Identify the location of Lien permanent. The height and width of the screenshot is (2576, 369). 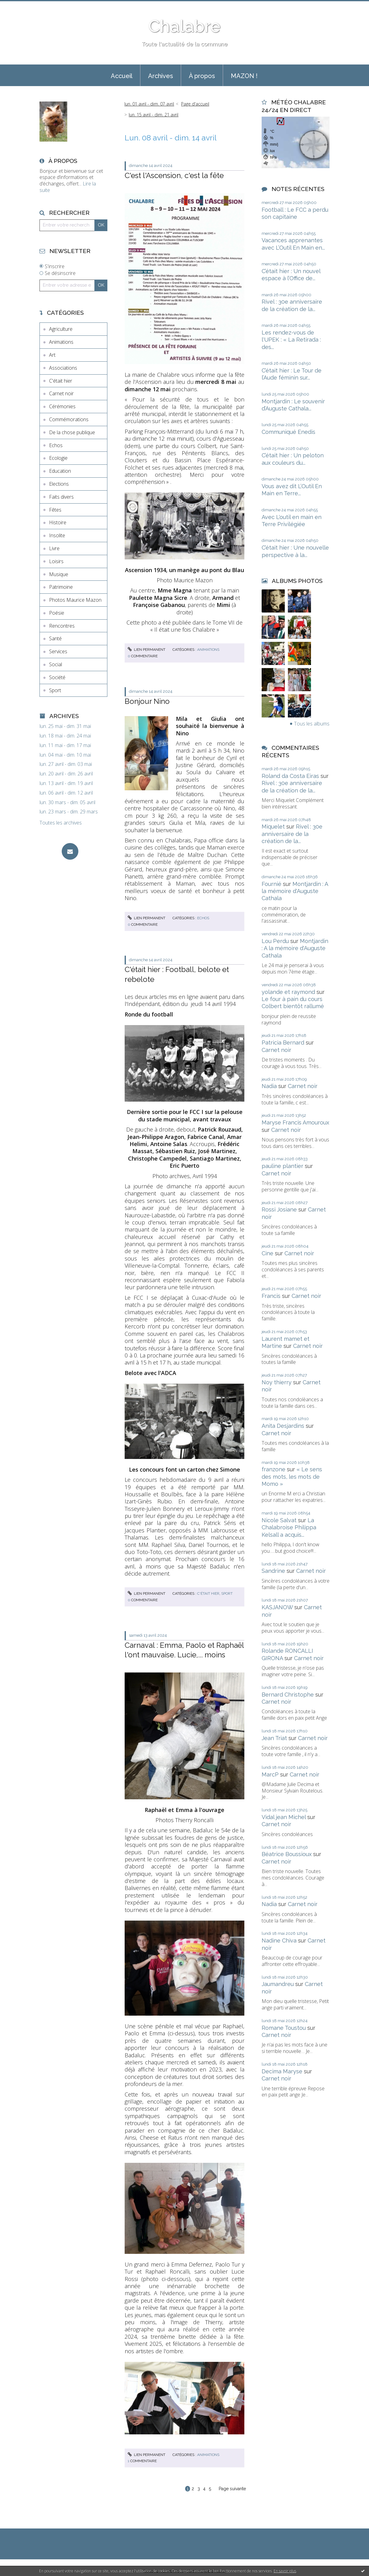
(146, 649).